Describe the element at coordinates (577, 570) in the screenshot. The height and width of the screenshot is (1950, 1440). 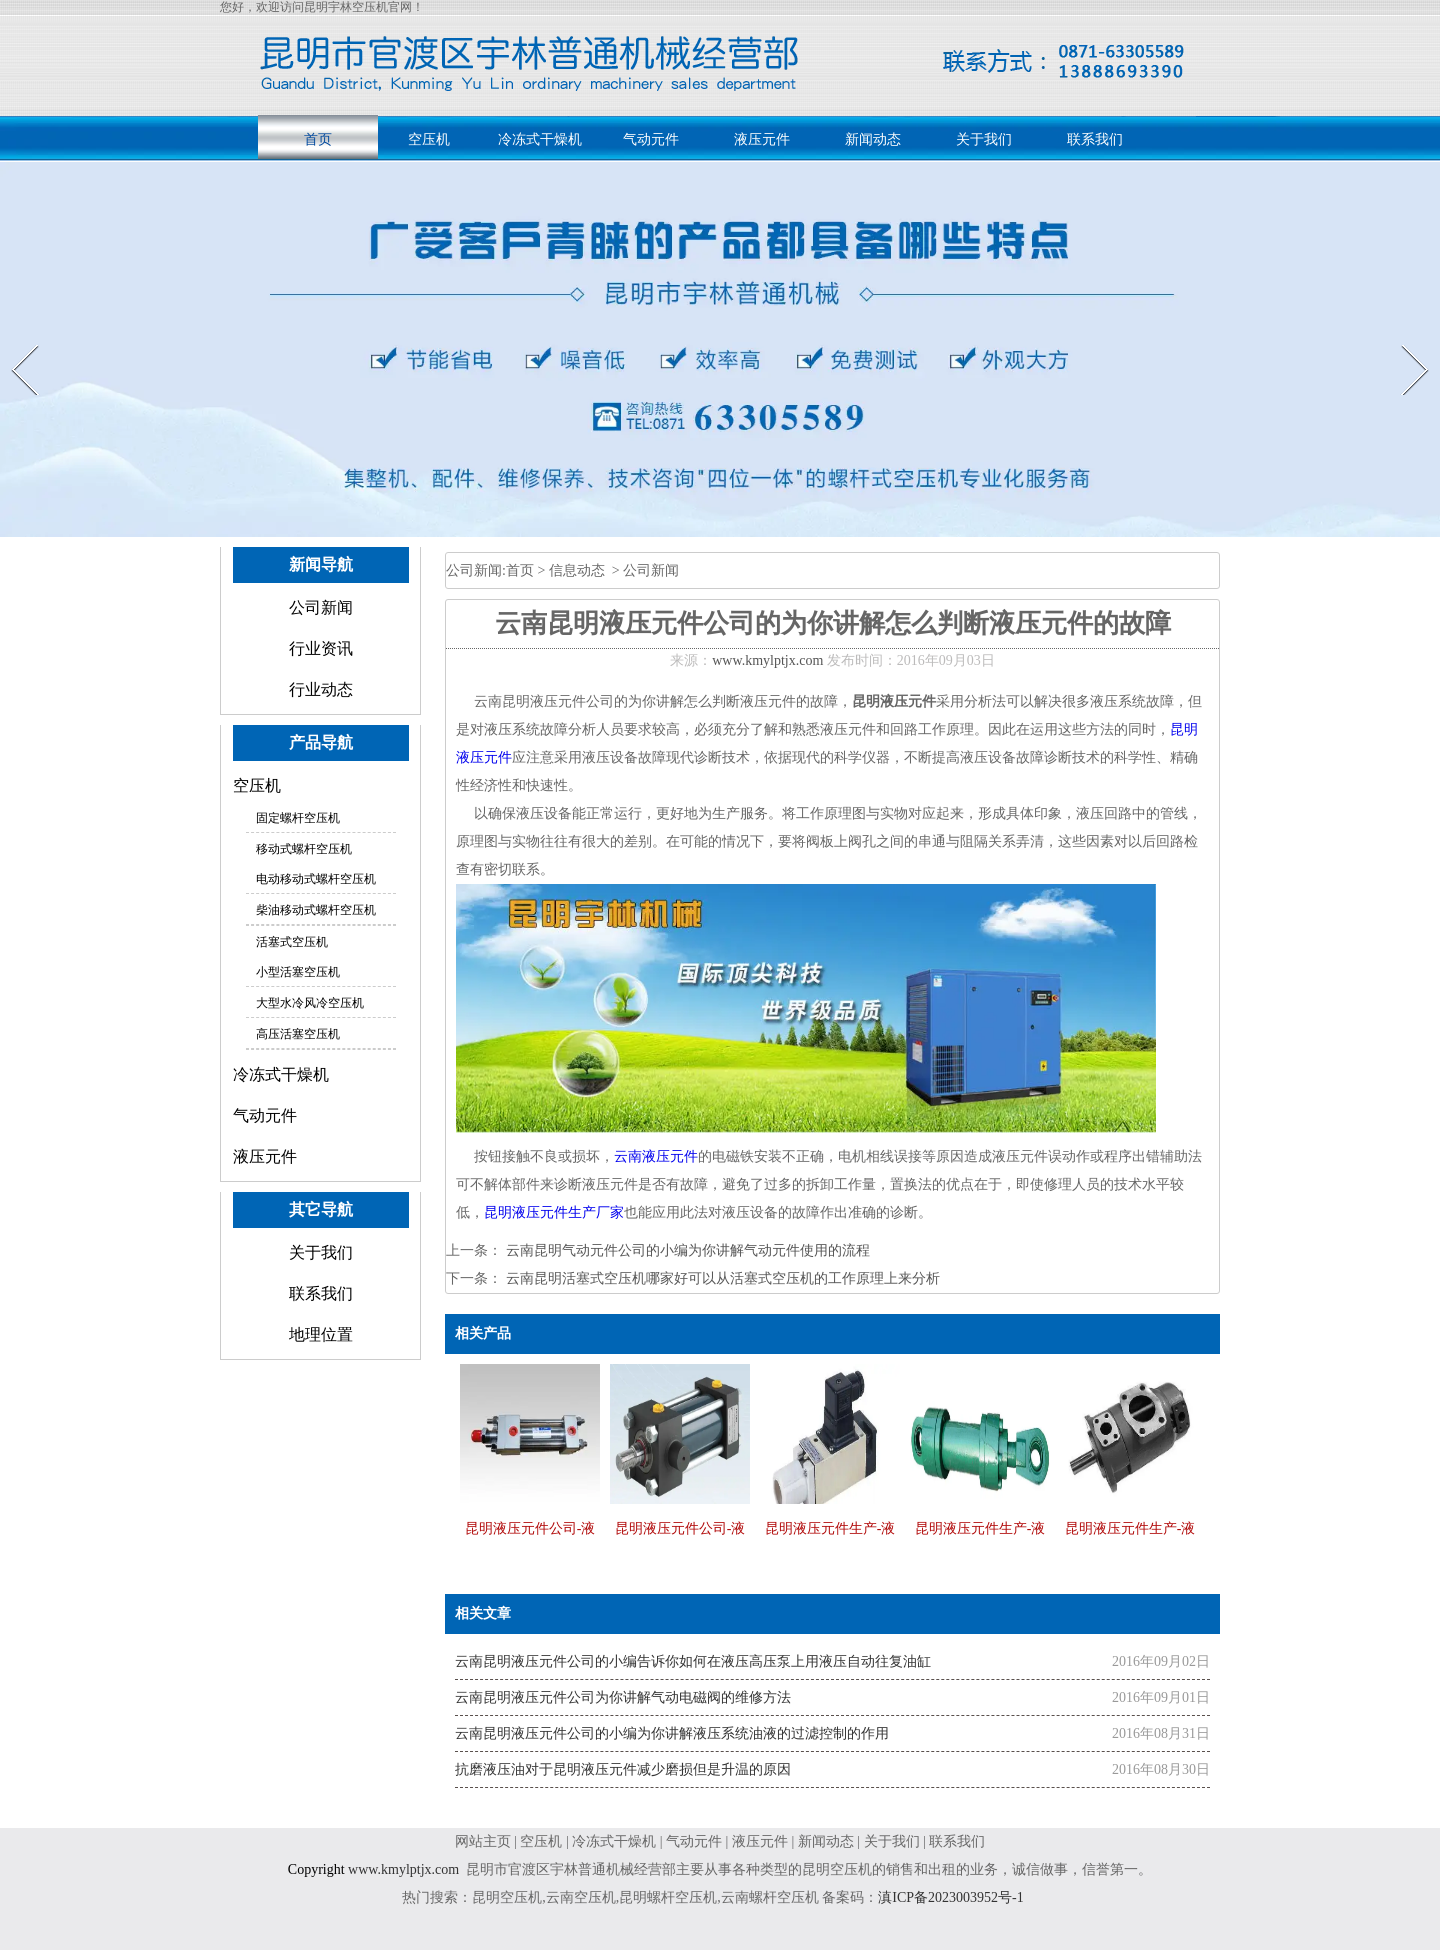
I see `信息动态` at that location.